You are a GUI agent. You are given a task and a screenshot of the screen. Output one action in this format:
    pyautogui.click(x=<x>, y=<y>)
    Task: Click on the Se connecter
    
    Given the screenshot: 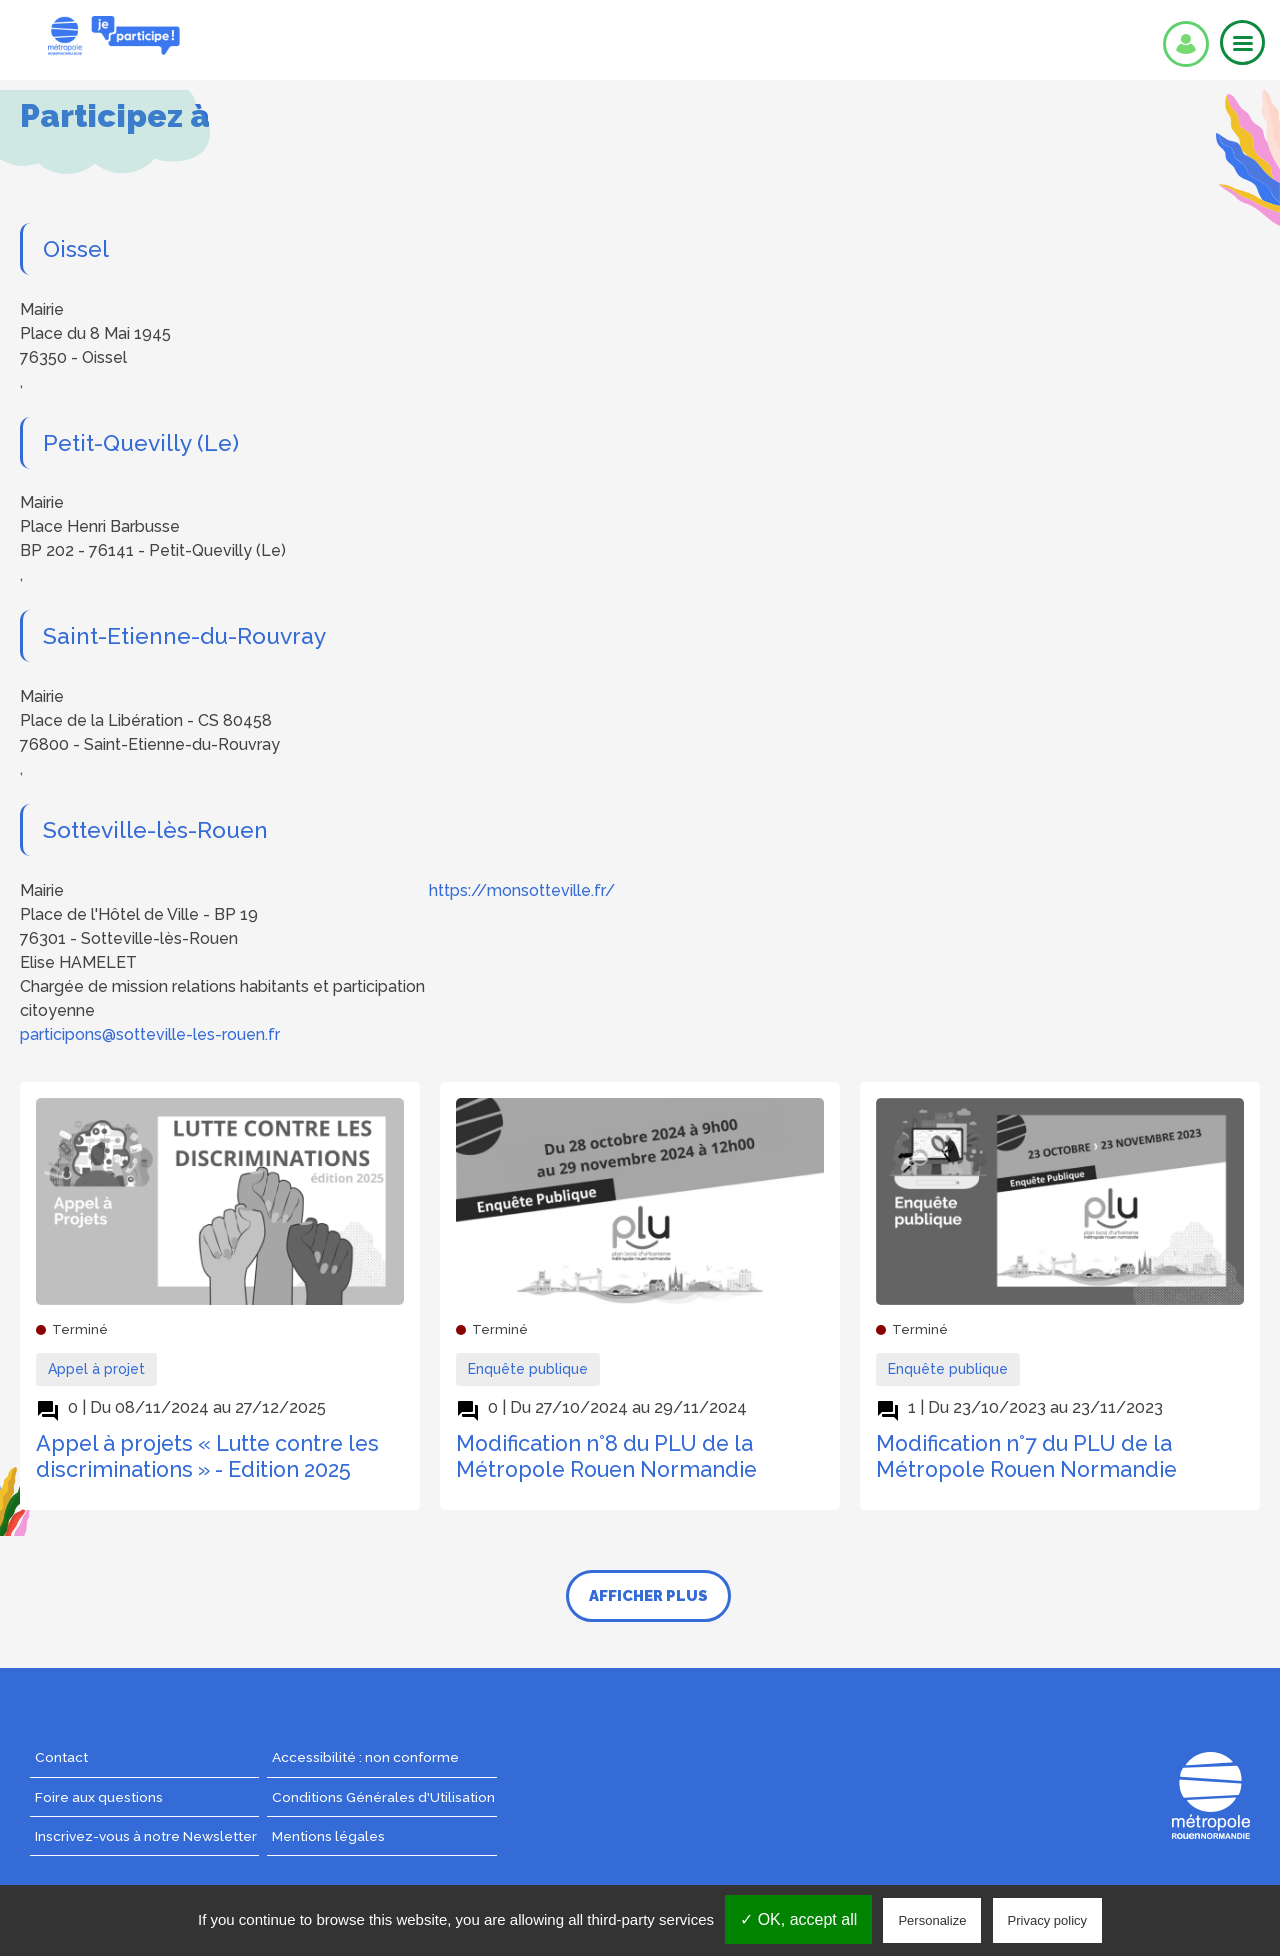 What is the action you would take?
    pyautogui.click(x=1186, y=44)
    